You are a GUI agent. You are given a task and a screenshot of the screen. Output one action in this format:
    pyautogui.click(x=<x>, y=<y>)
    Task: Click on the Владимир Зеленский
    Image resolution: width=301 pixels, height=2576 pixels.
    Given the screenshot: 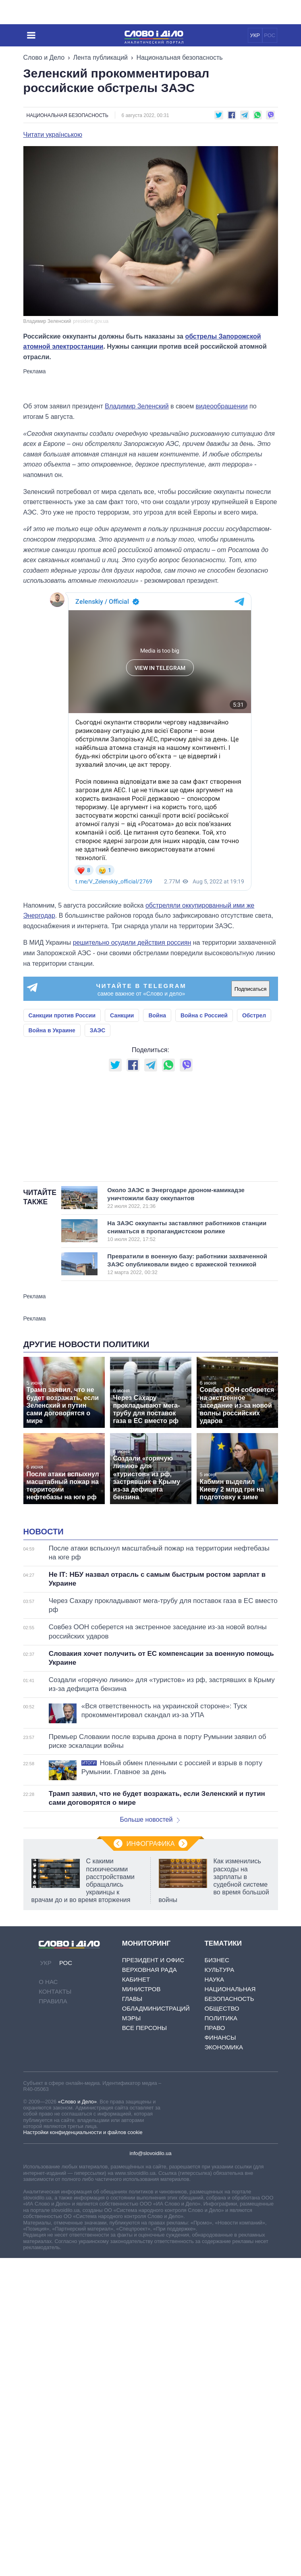 What is the action you would take?
    pyautogui.click(x=136, y=406)
    